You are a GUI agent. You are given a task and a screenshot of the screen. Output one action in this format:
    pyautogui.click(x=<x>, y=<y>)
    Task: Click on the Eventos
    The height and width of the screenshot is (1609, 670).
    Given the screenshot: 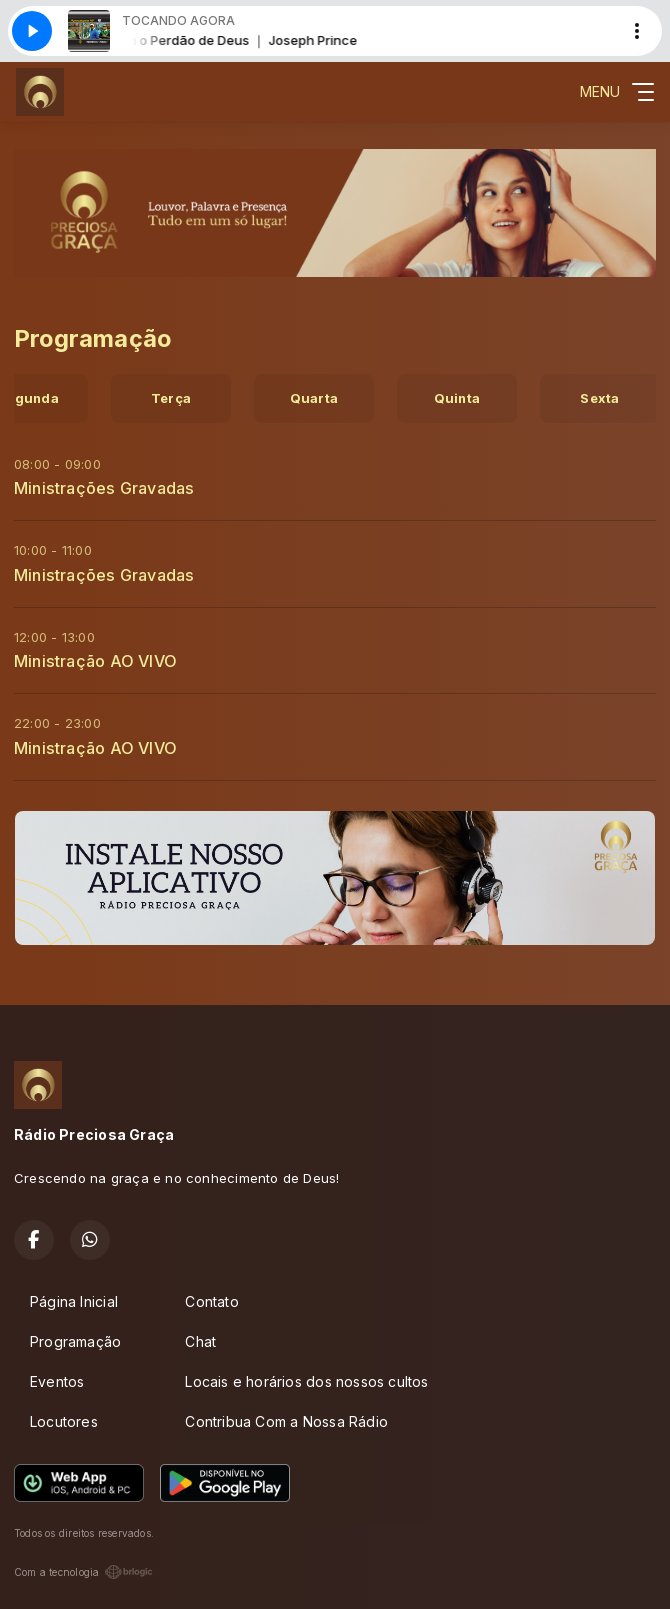 What is the action you would take?
    pyautogui.click(x=57, y=1381)
    